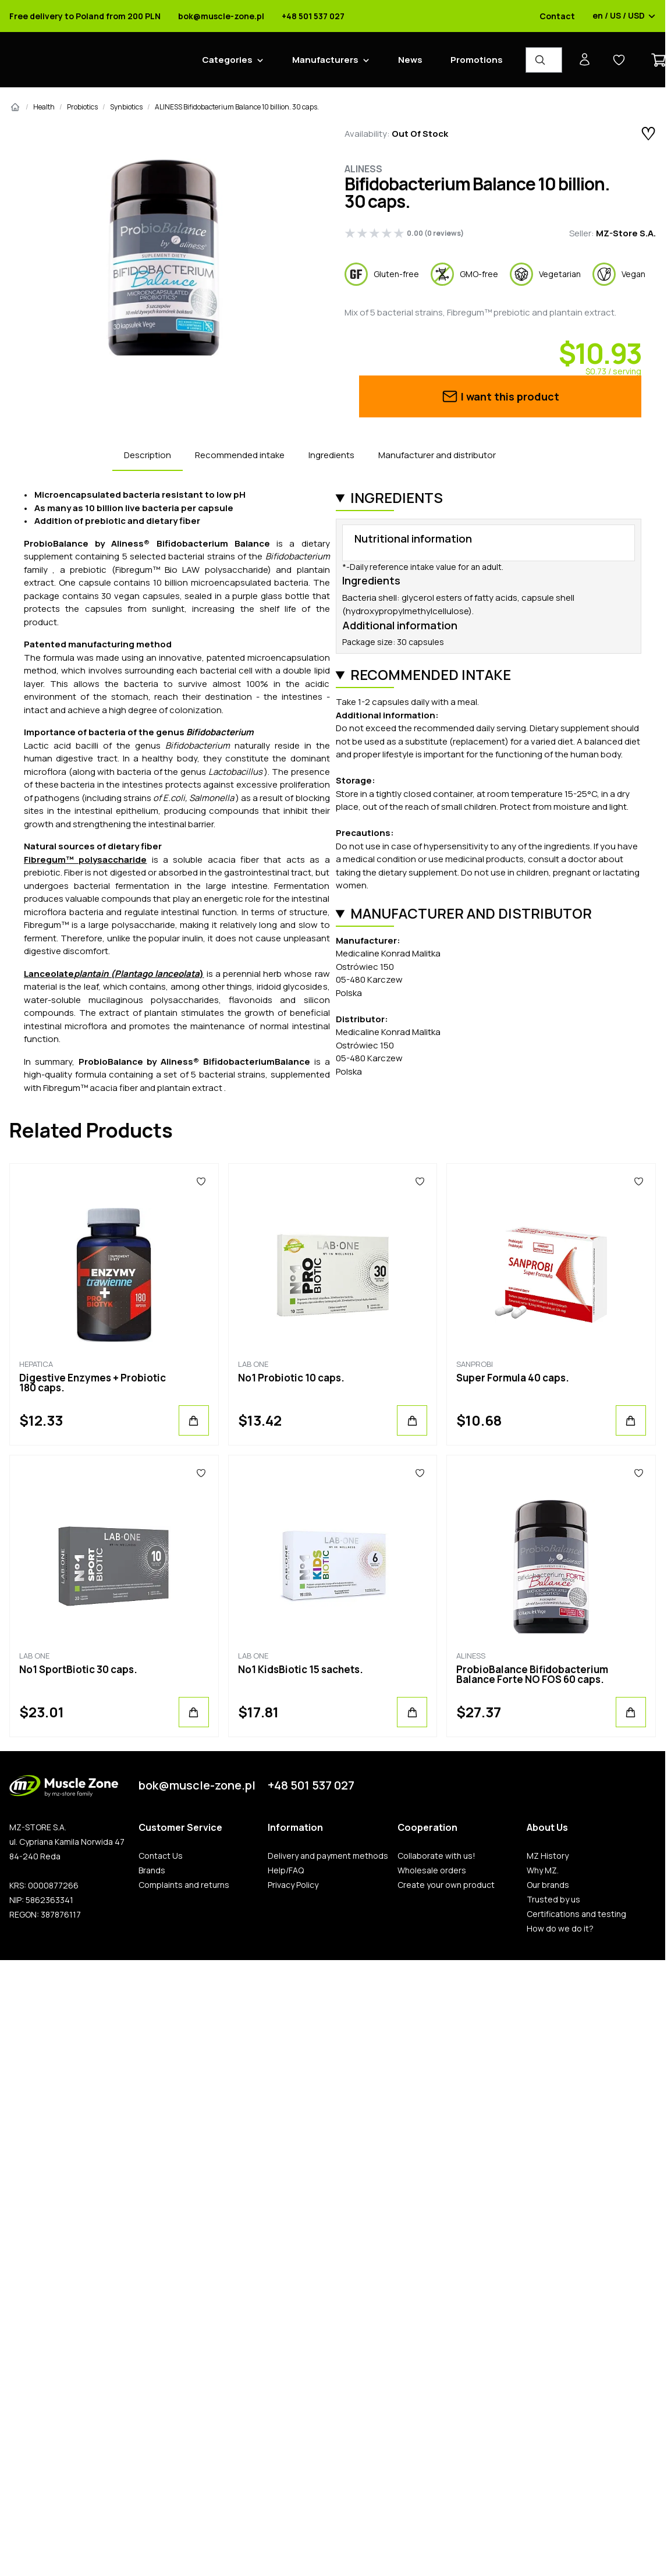 Image resolution: width=671 pixels, height=2576 pixels. I want to click on News, so click(410, 59).